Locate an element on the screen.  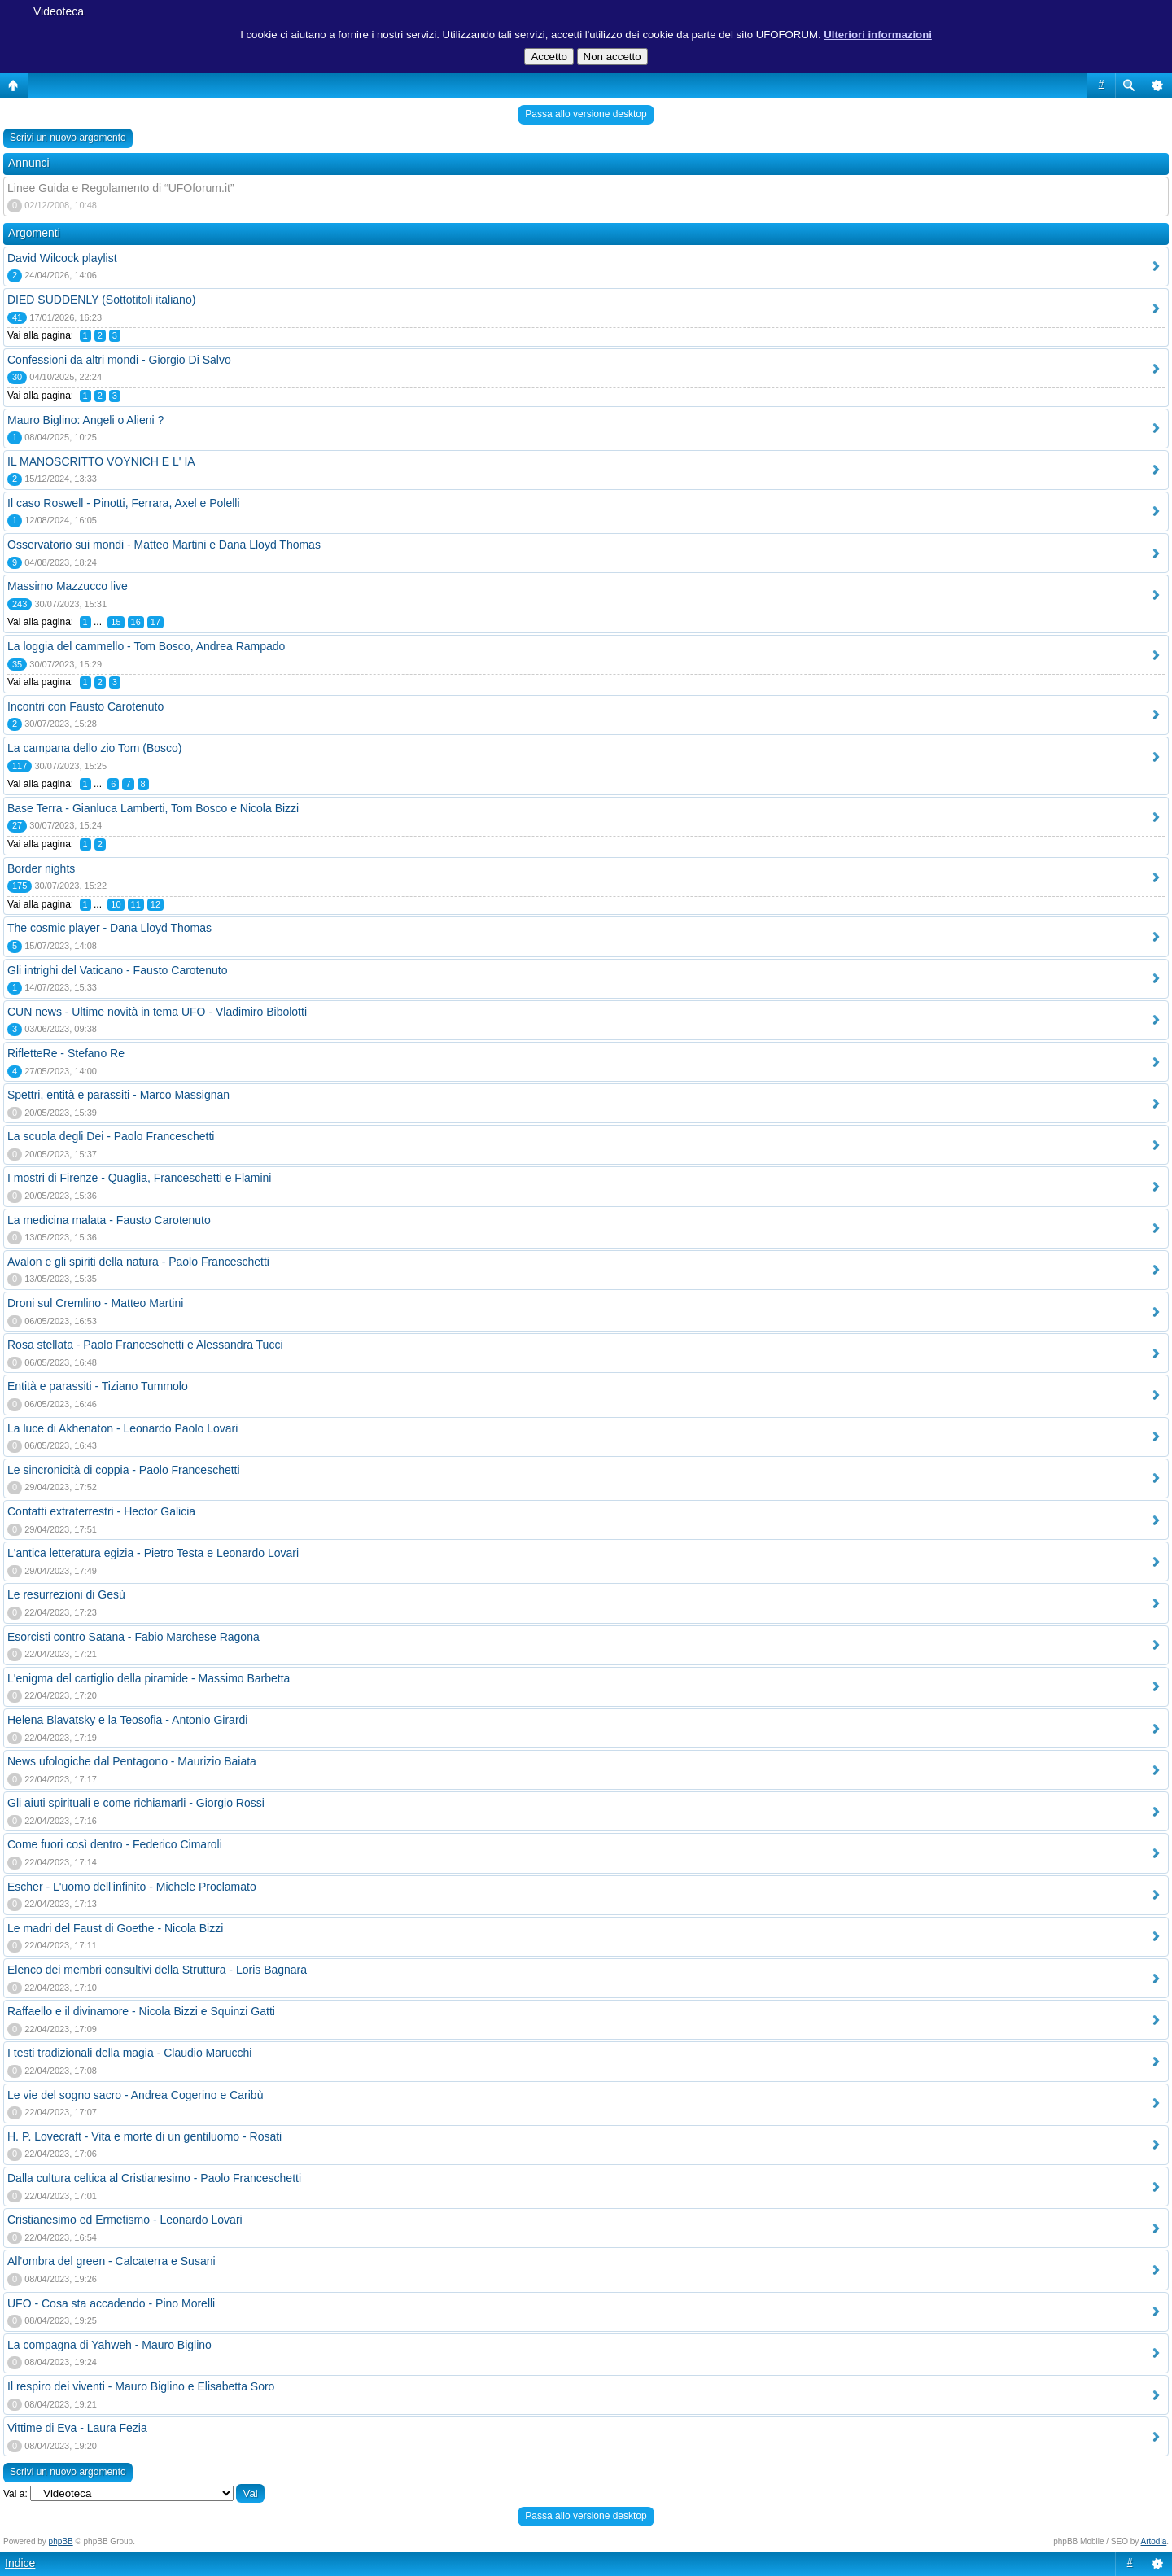
DIED SUDDENLY (Sottotitoli italiano) is located at coordinates (101, 299).